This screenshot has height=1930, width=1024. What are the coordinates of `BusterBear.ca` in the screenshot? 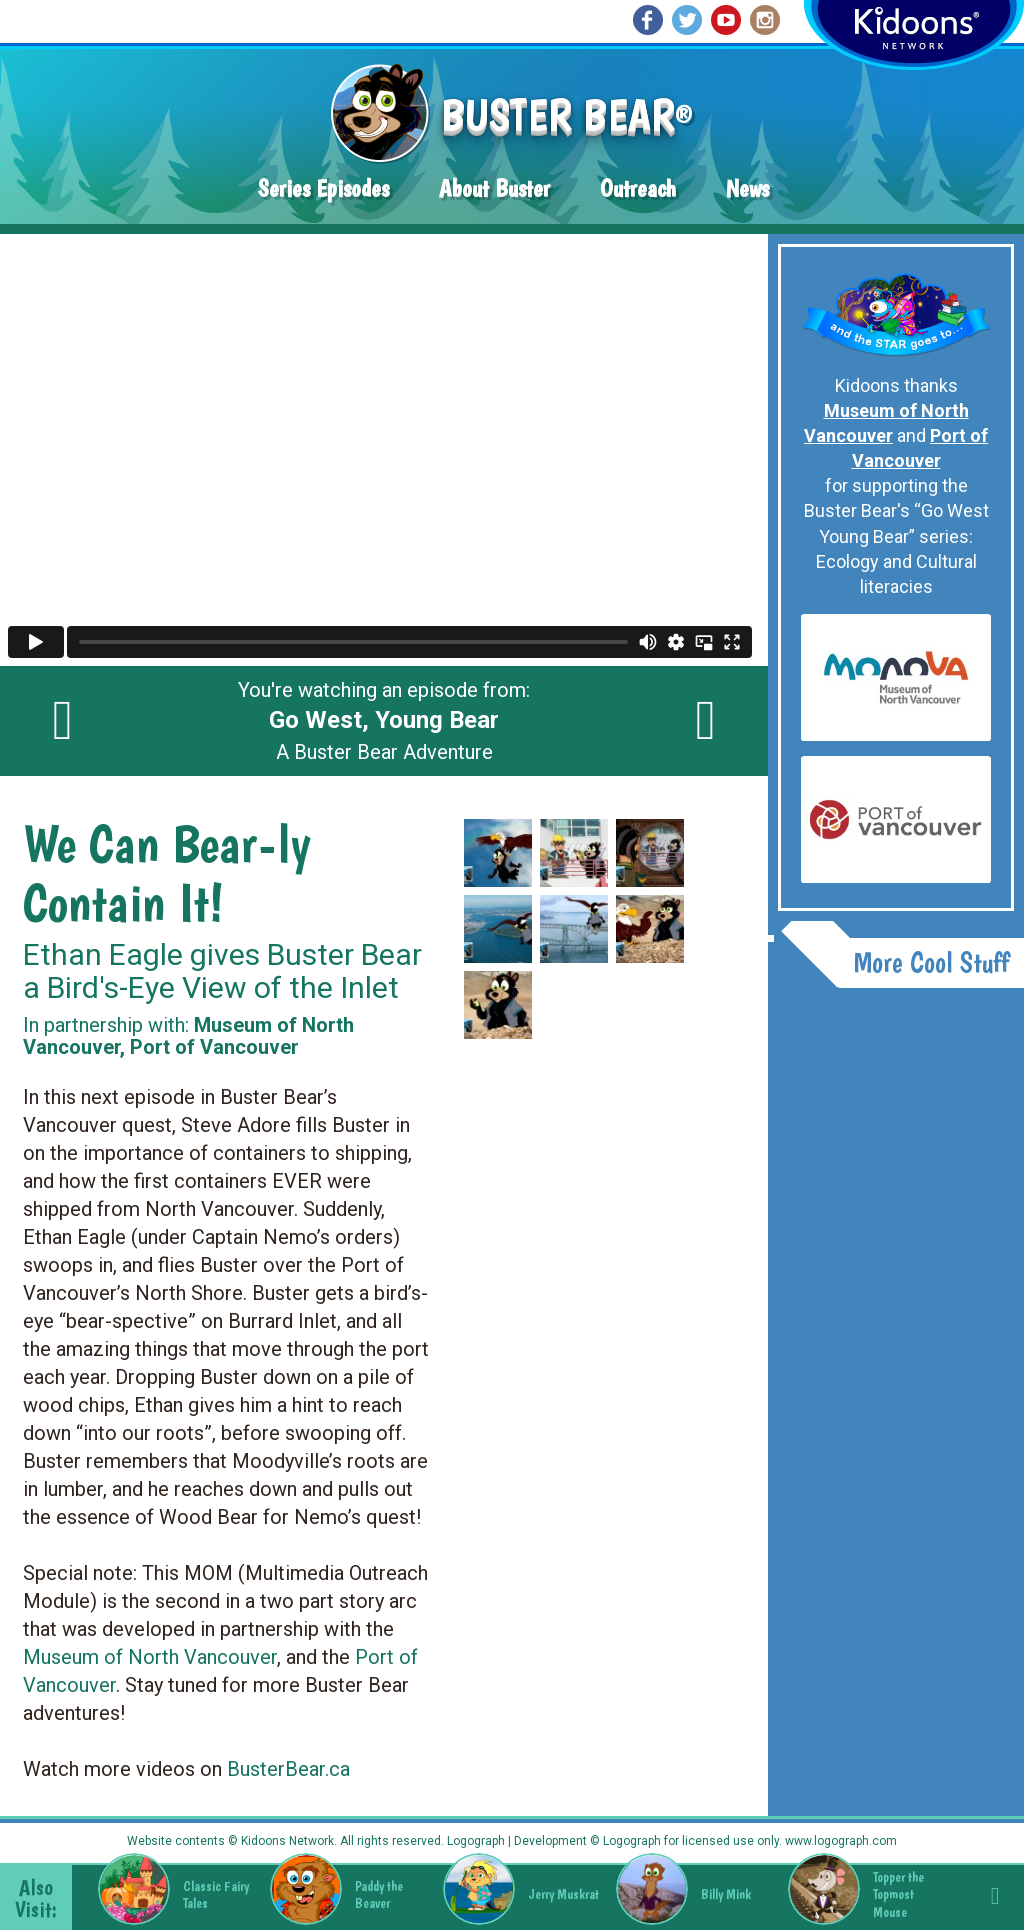 It's located at (288, 1769).